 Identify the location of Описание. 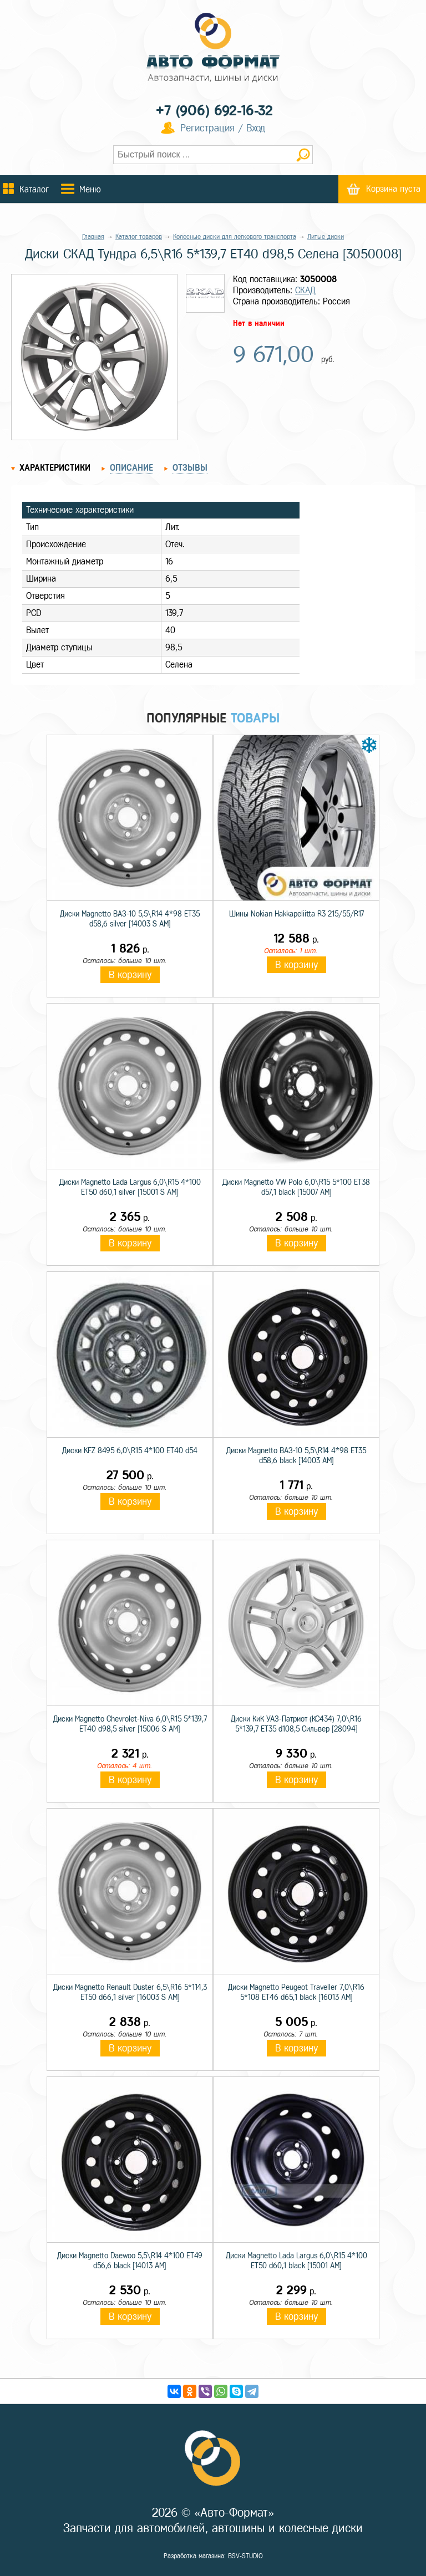
(131, 467).